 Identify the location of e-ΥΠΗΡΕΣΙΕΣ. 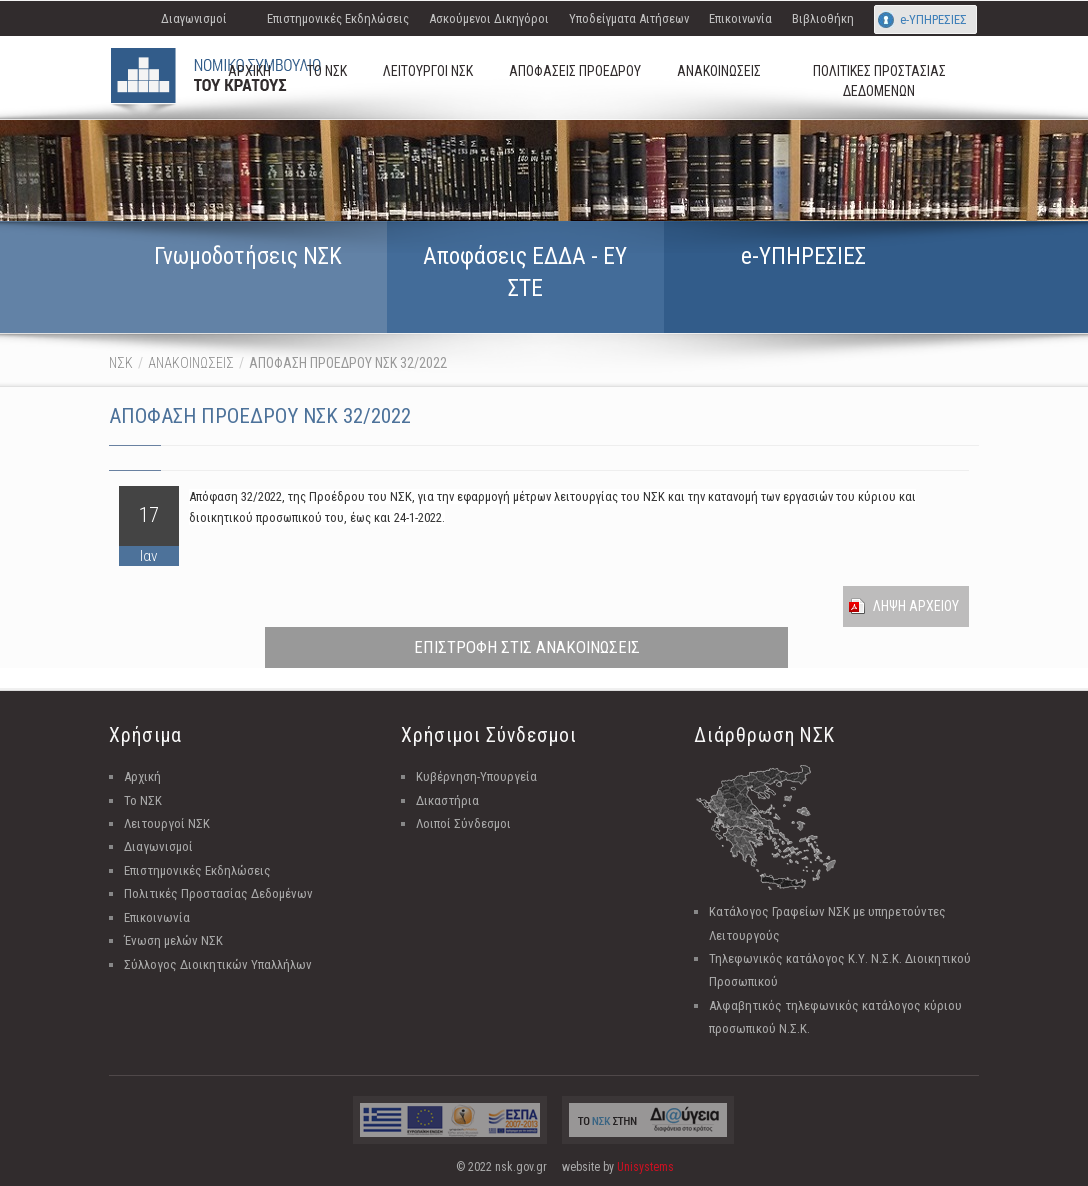
(933, 19).